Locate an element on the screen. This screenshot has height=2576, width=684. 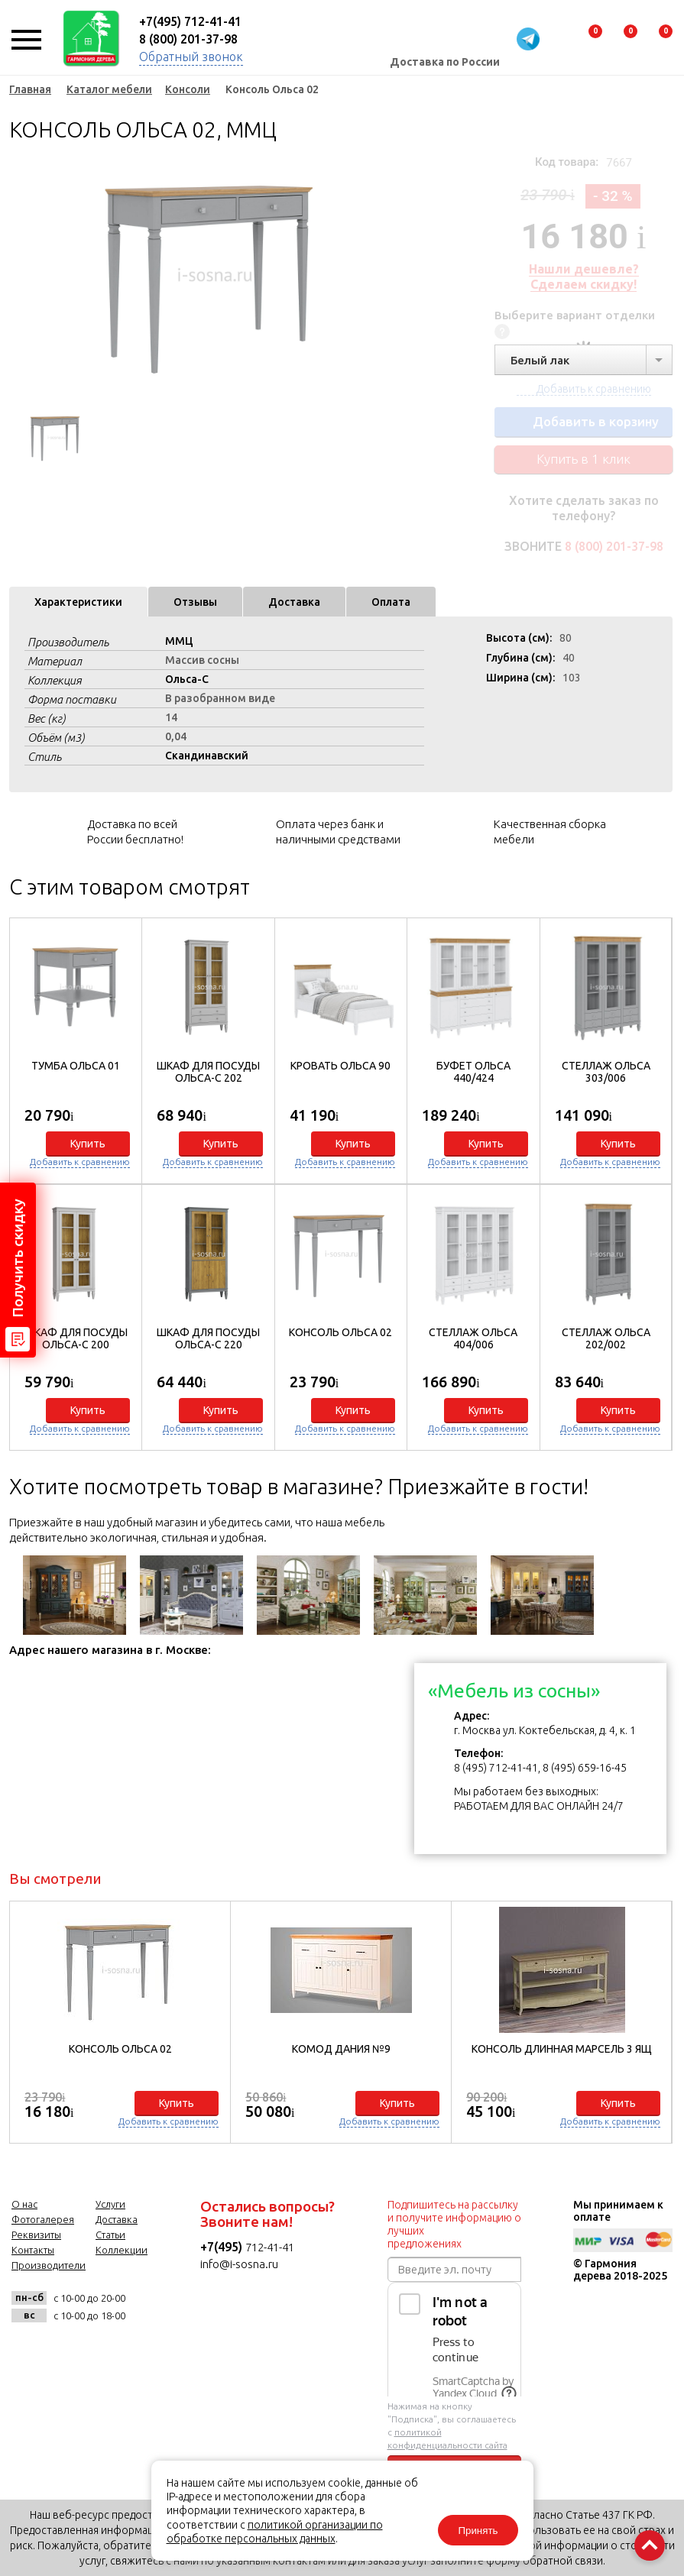
Стеллаж Ольса 202/002 is located at coordinates (606, 1338).